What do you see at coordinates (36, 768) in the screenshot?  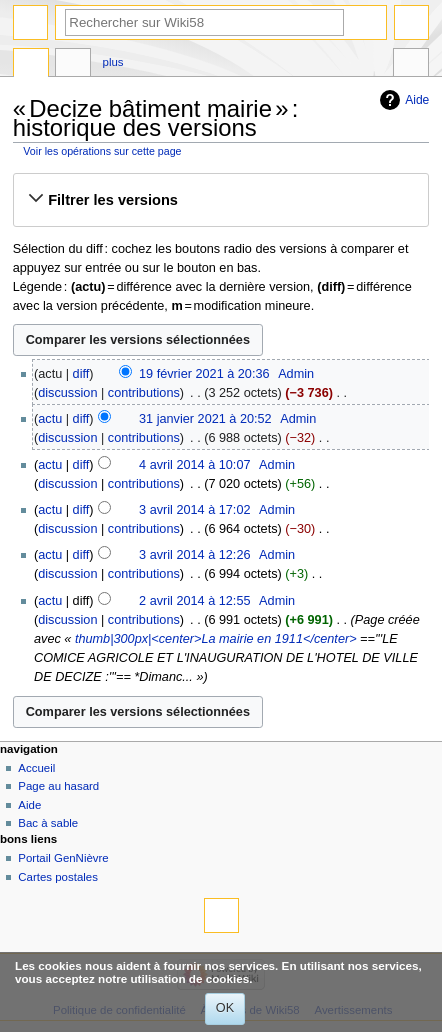 I see `Accueil` at bounding box center [36, 768].